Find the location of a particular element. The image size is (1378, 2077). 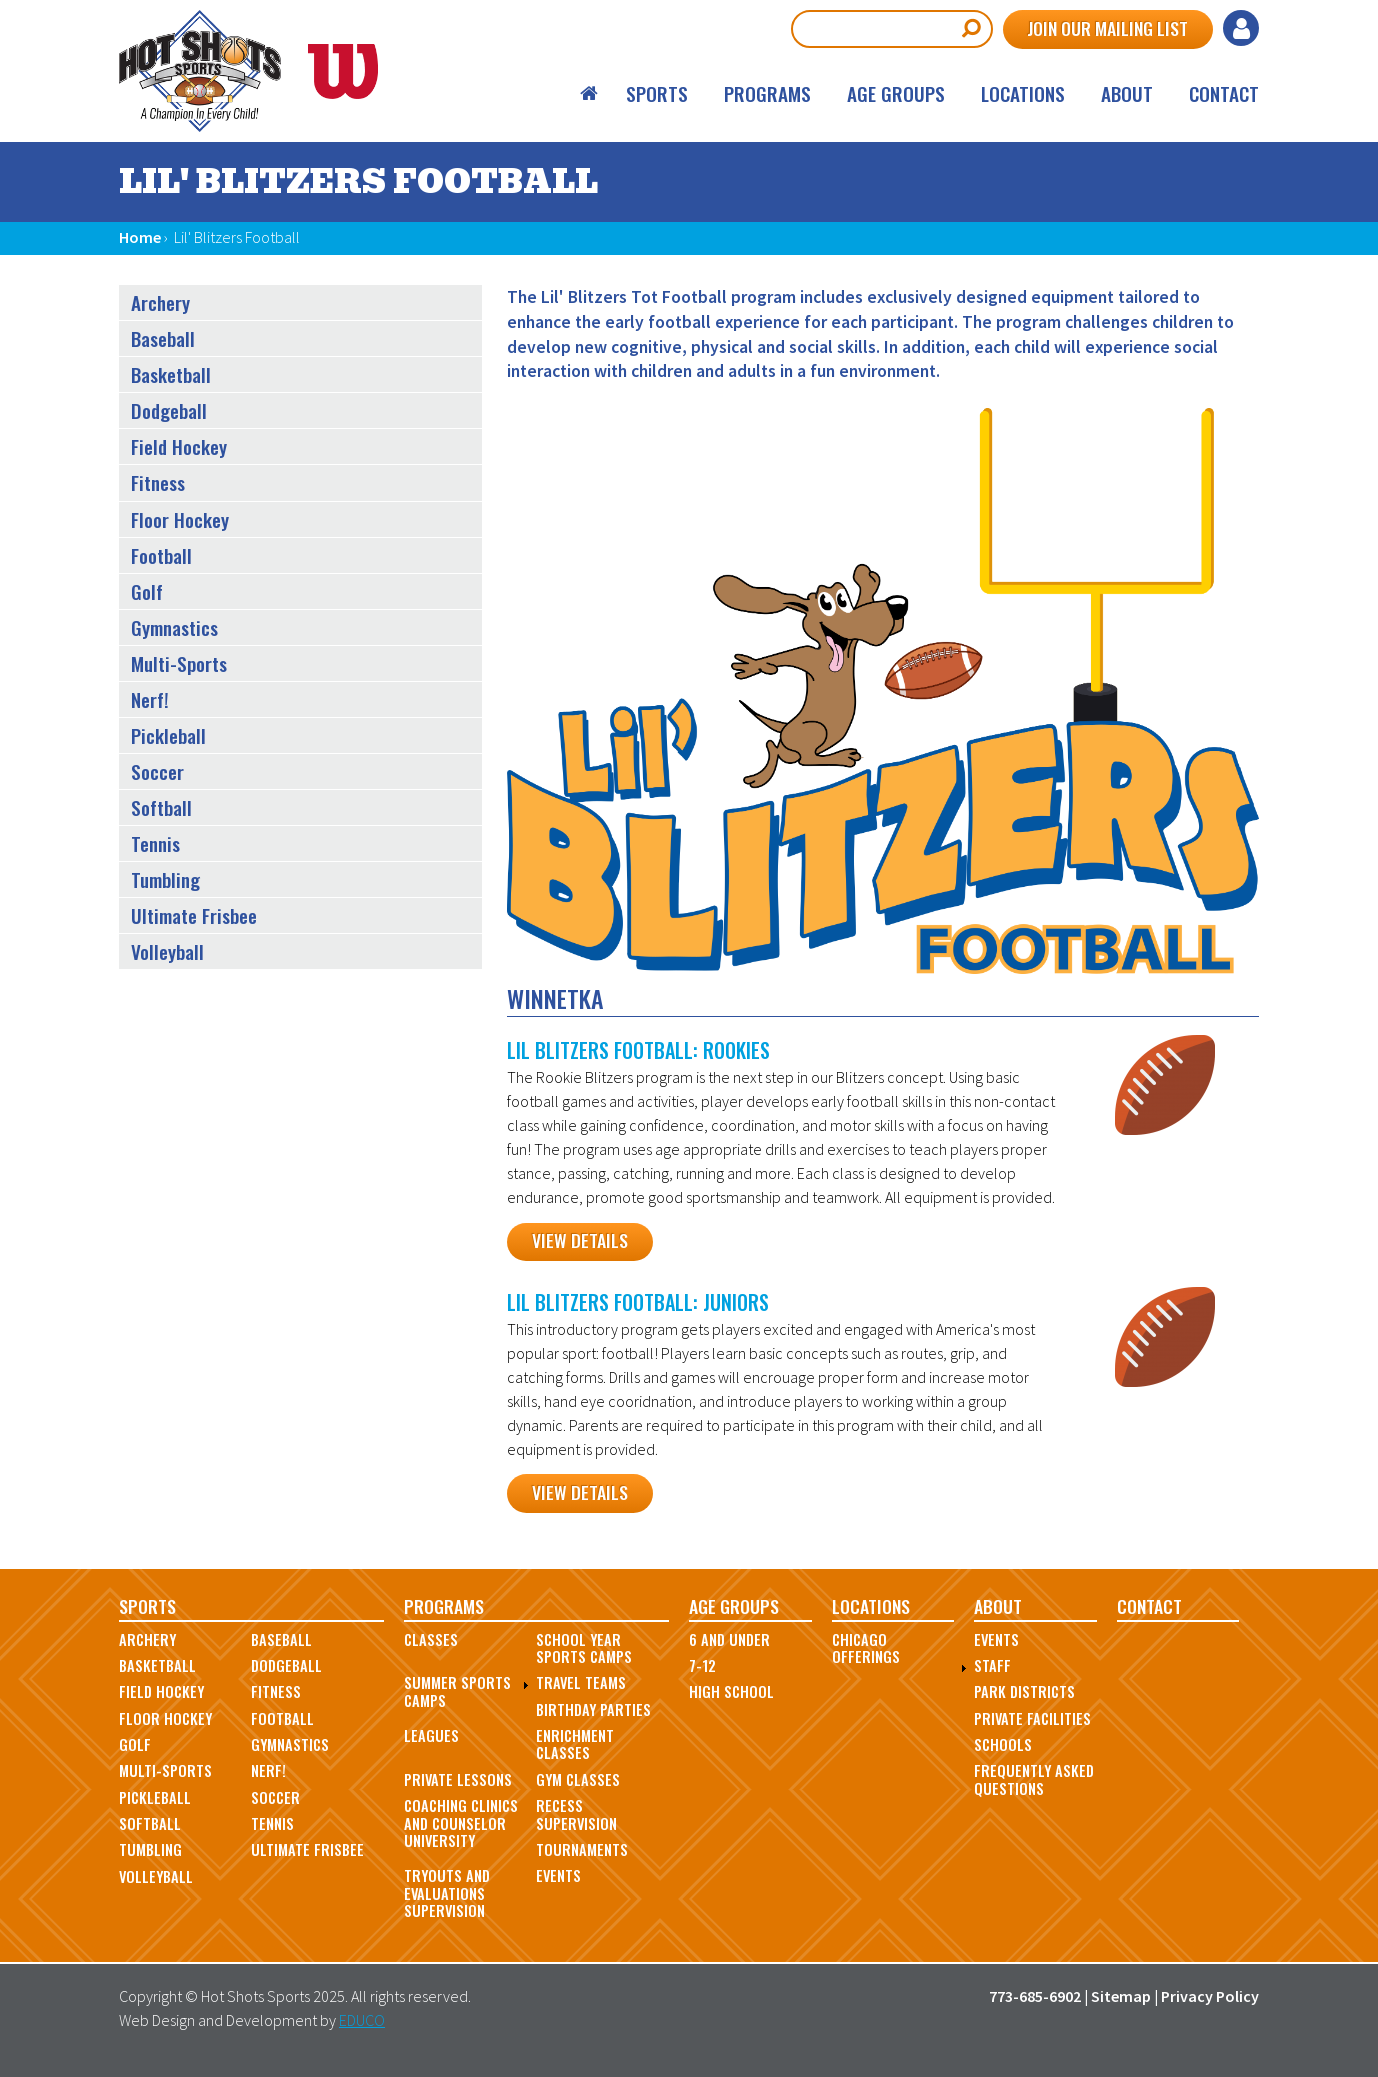

Nerf! is located at coordinates (150, 699).